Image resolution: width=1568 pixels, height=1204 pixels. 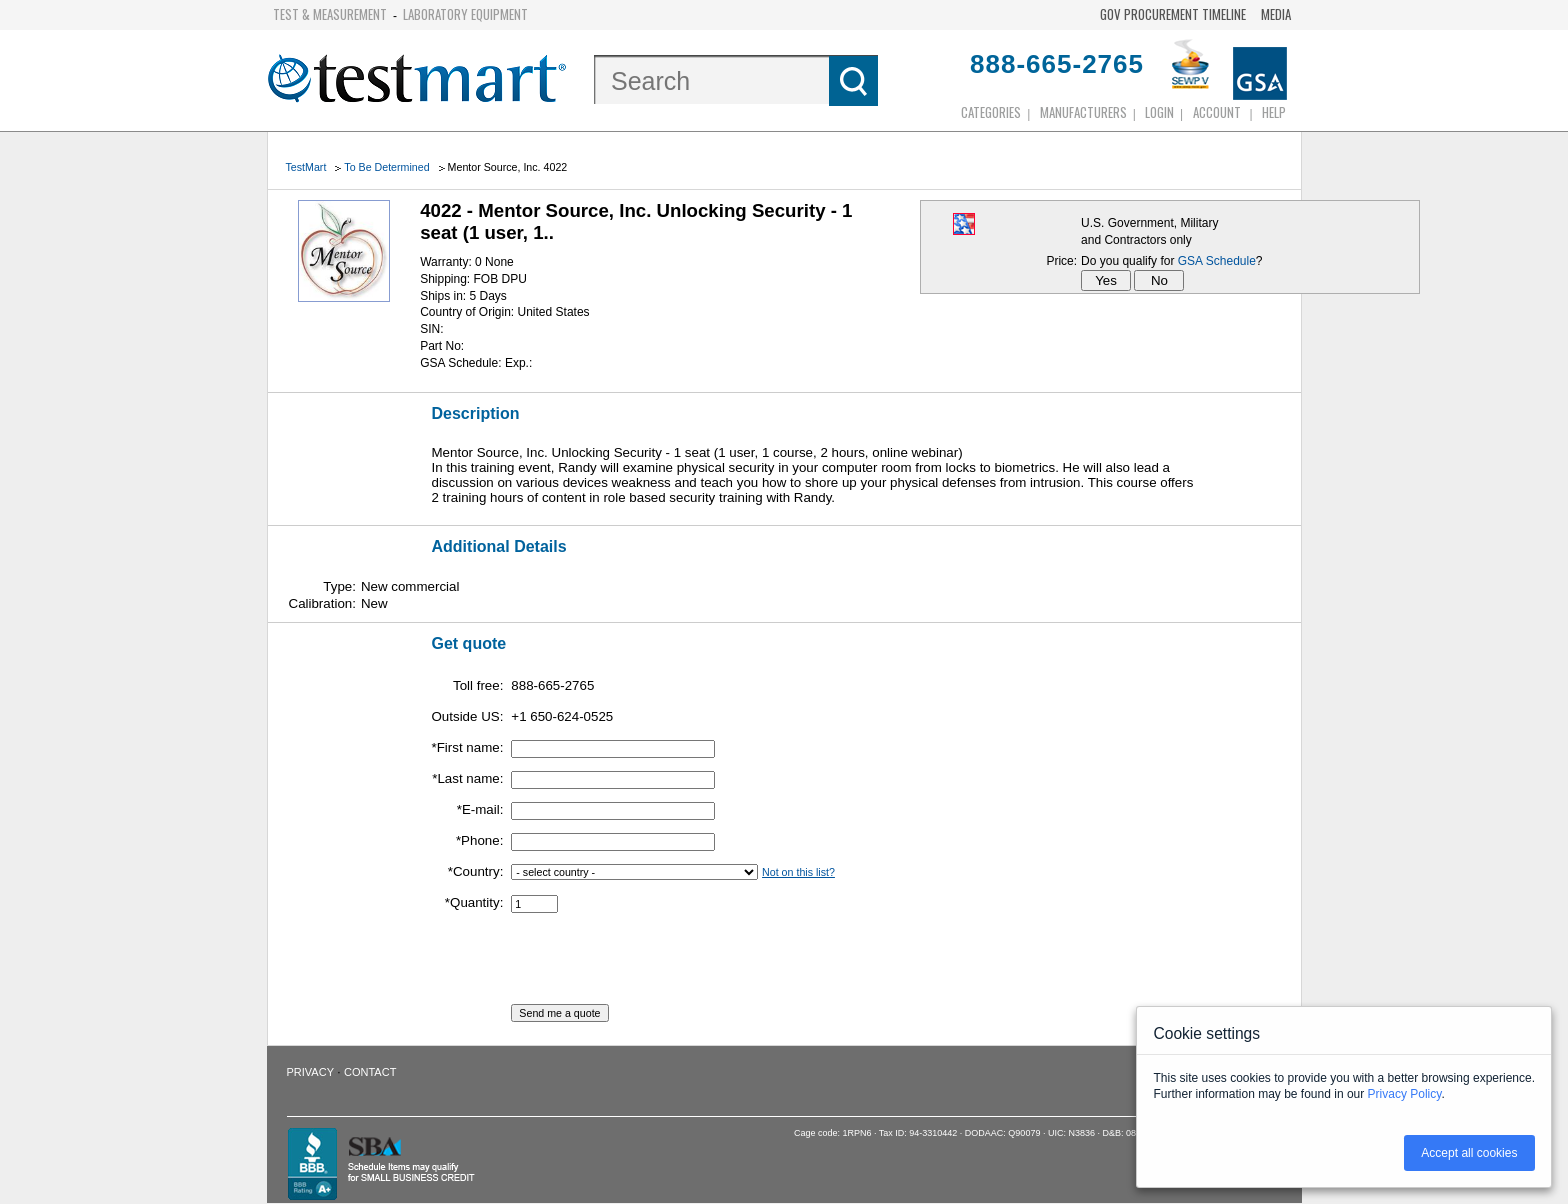 What do you see at coordinates (1083, 112) in the screenshot?
I see `Manufacturers` at bounding box center [1083, 112].